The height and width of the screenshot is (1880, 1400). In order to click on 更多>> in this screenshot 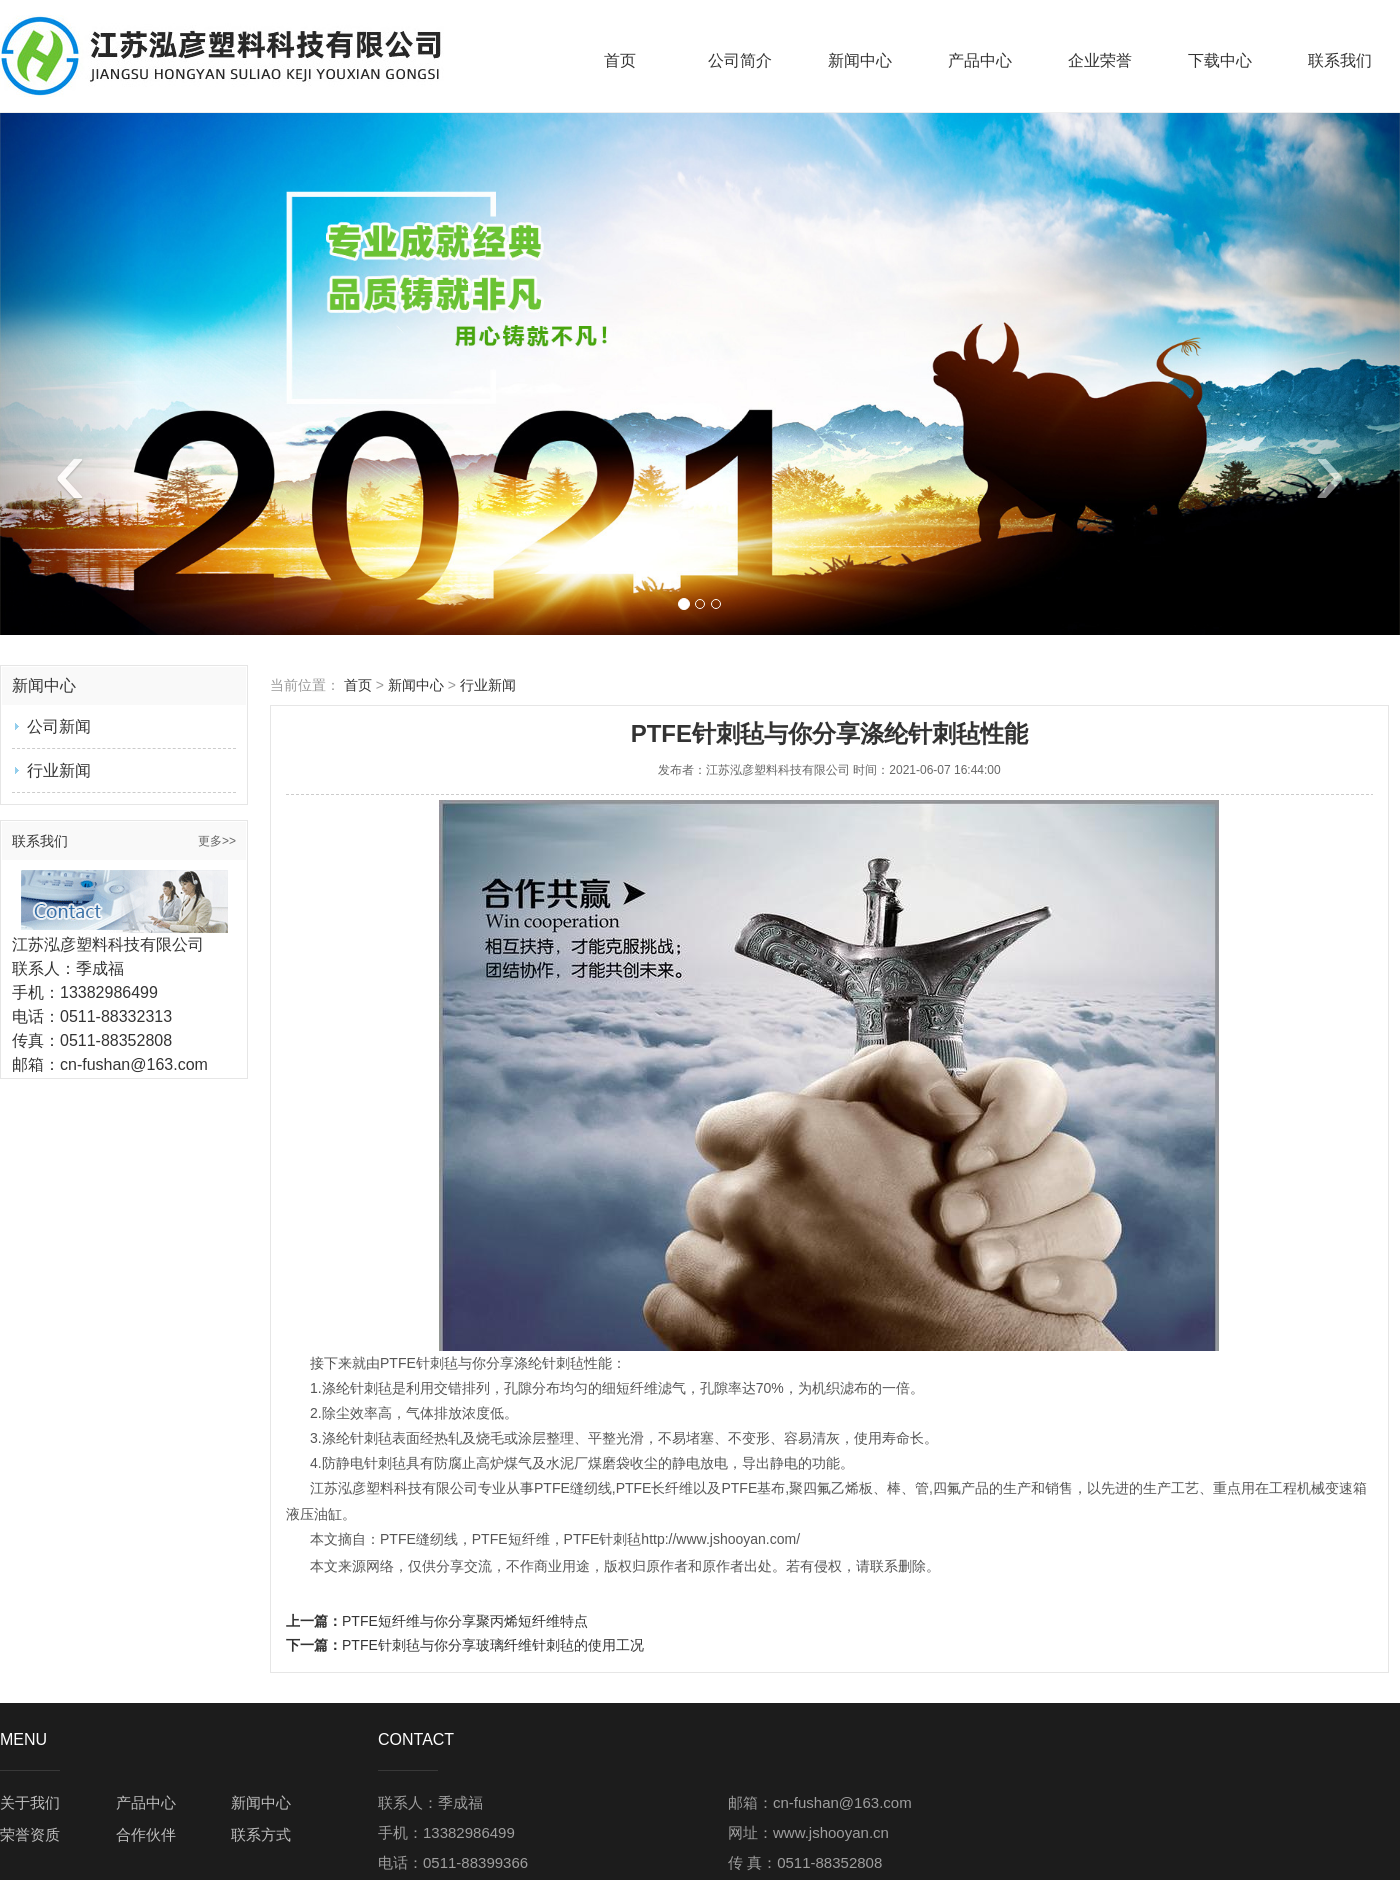, I will do `click(217, 841)`.